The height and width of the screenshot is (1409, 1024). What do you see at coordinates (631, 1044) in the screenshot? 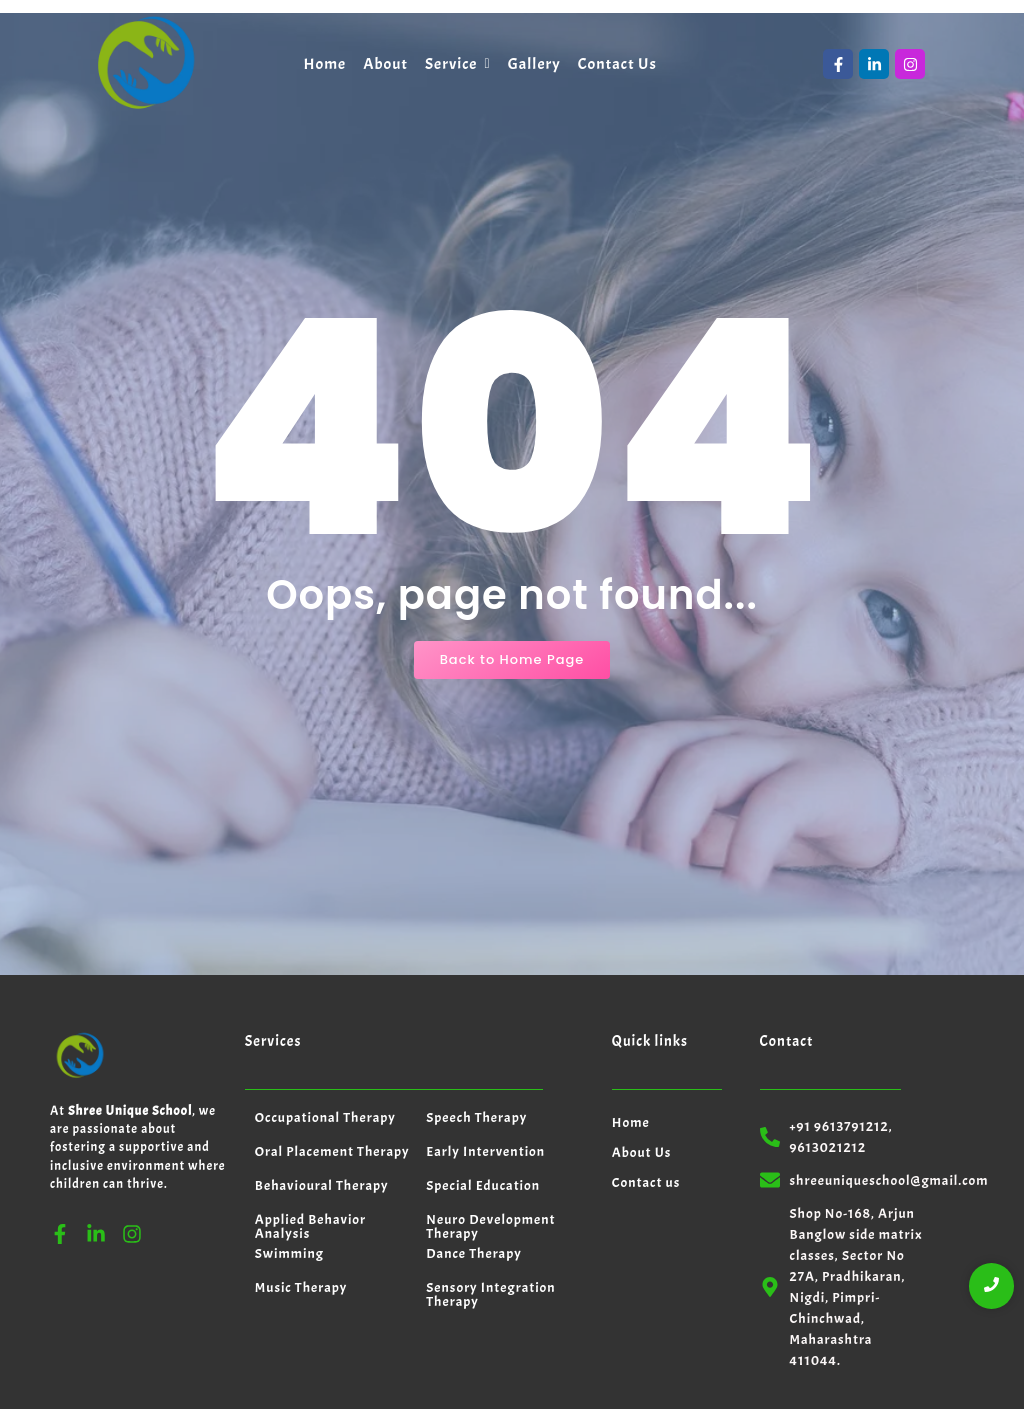
I see `Home` at bounding box center [631, 1044].